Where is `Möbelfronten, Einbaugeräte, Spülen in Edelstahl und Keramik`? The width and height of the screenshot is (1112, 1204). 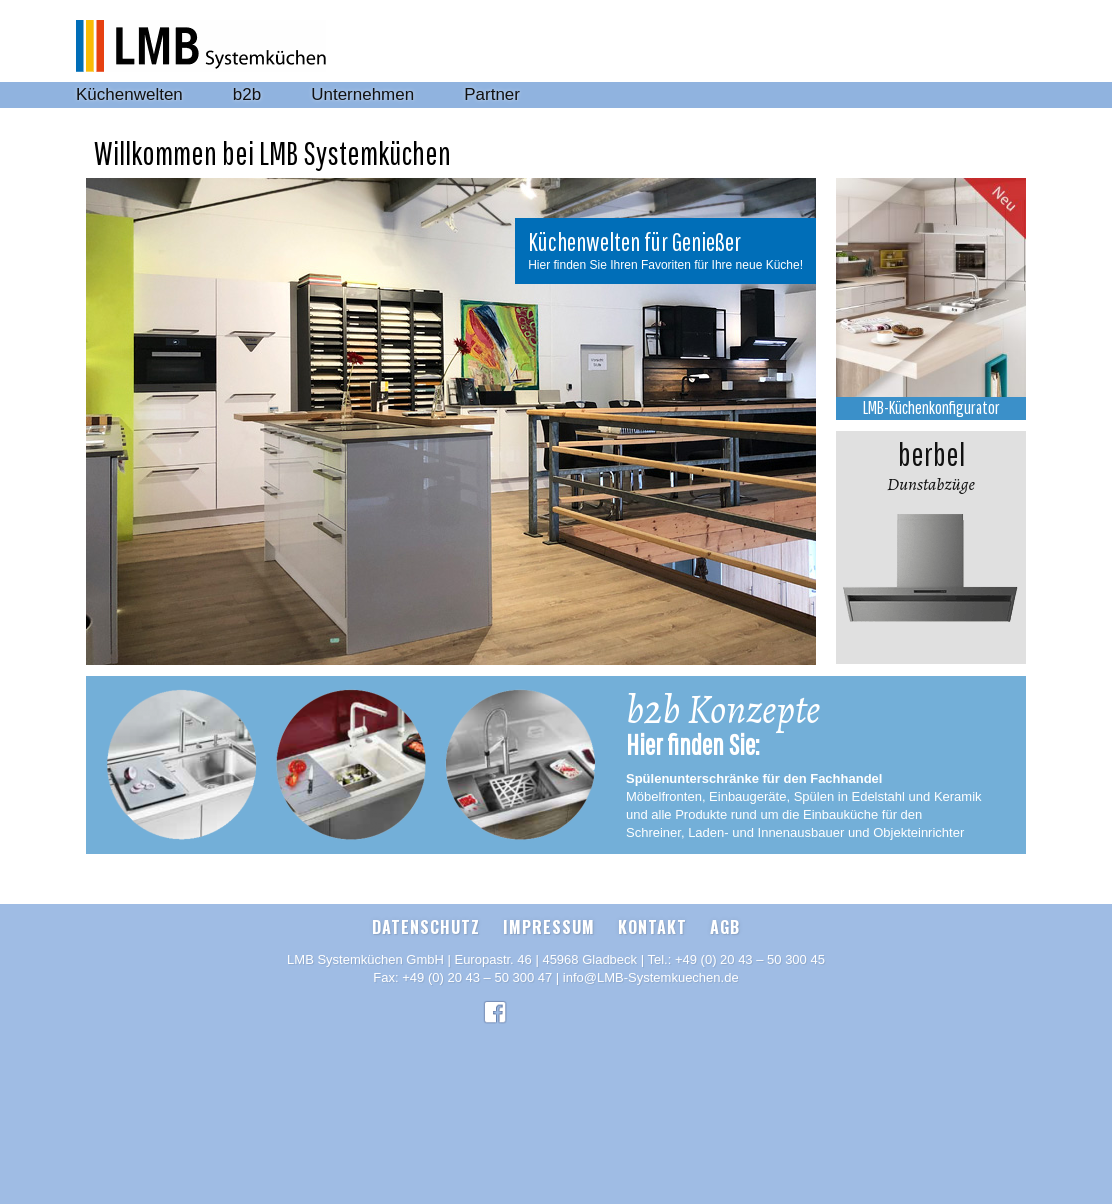 Möbelfronten, Einbaugeräte, Spülen in Edelstahl und Keramik is located at coordinates (804, 796).